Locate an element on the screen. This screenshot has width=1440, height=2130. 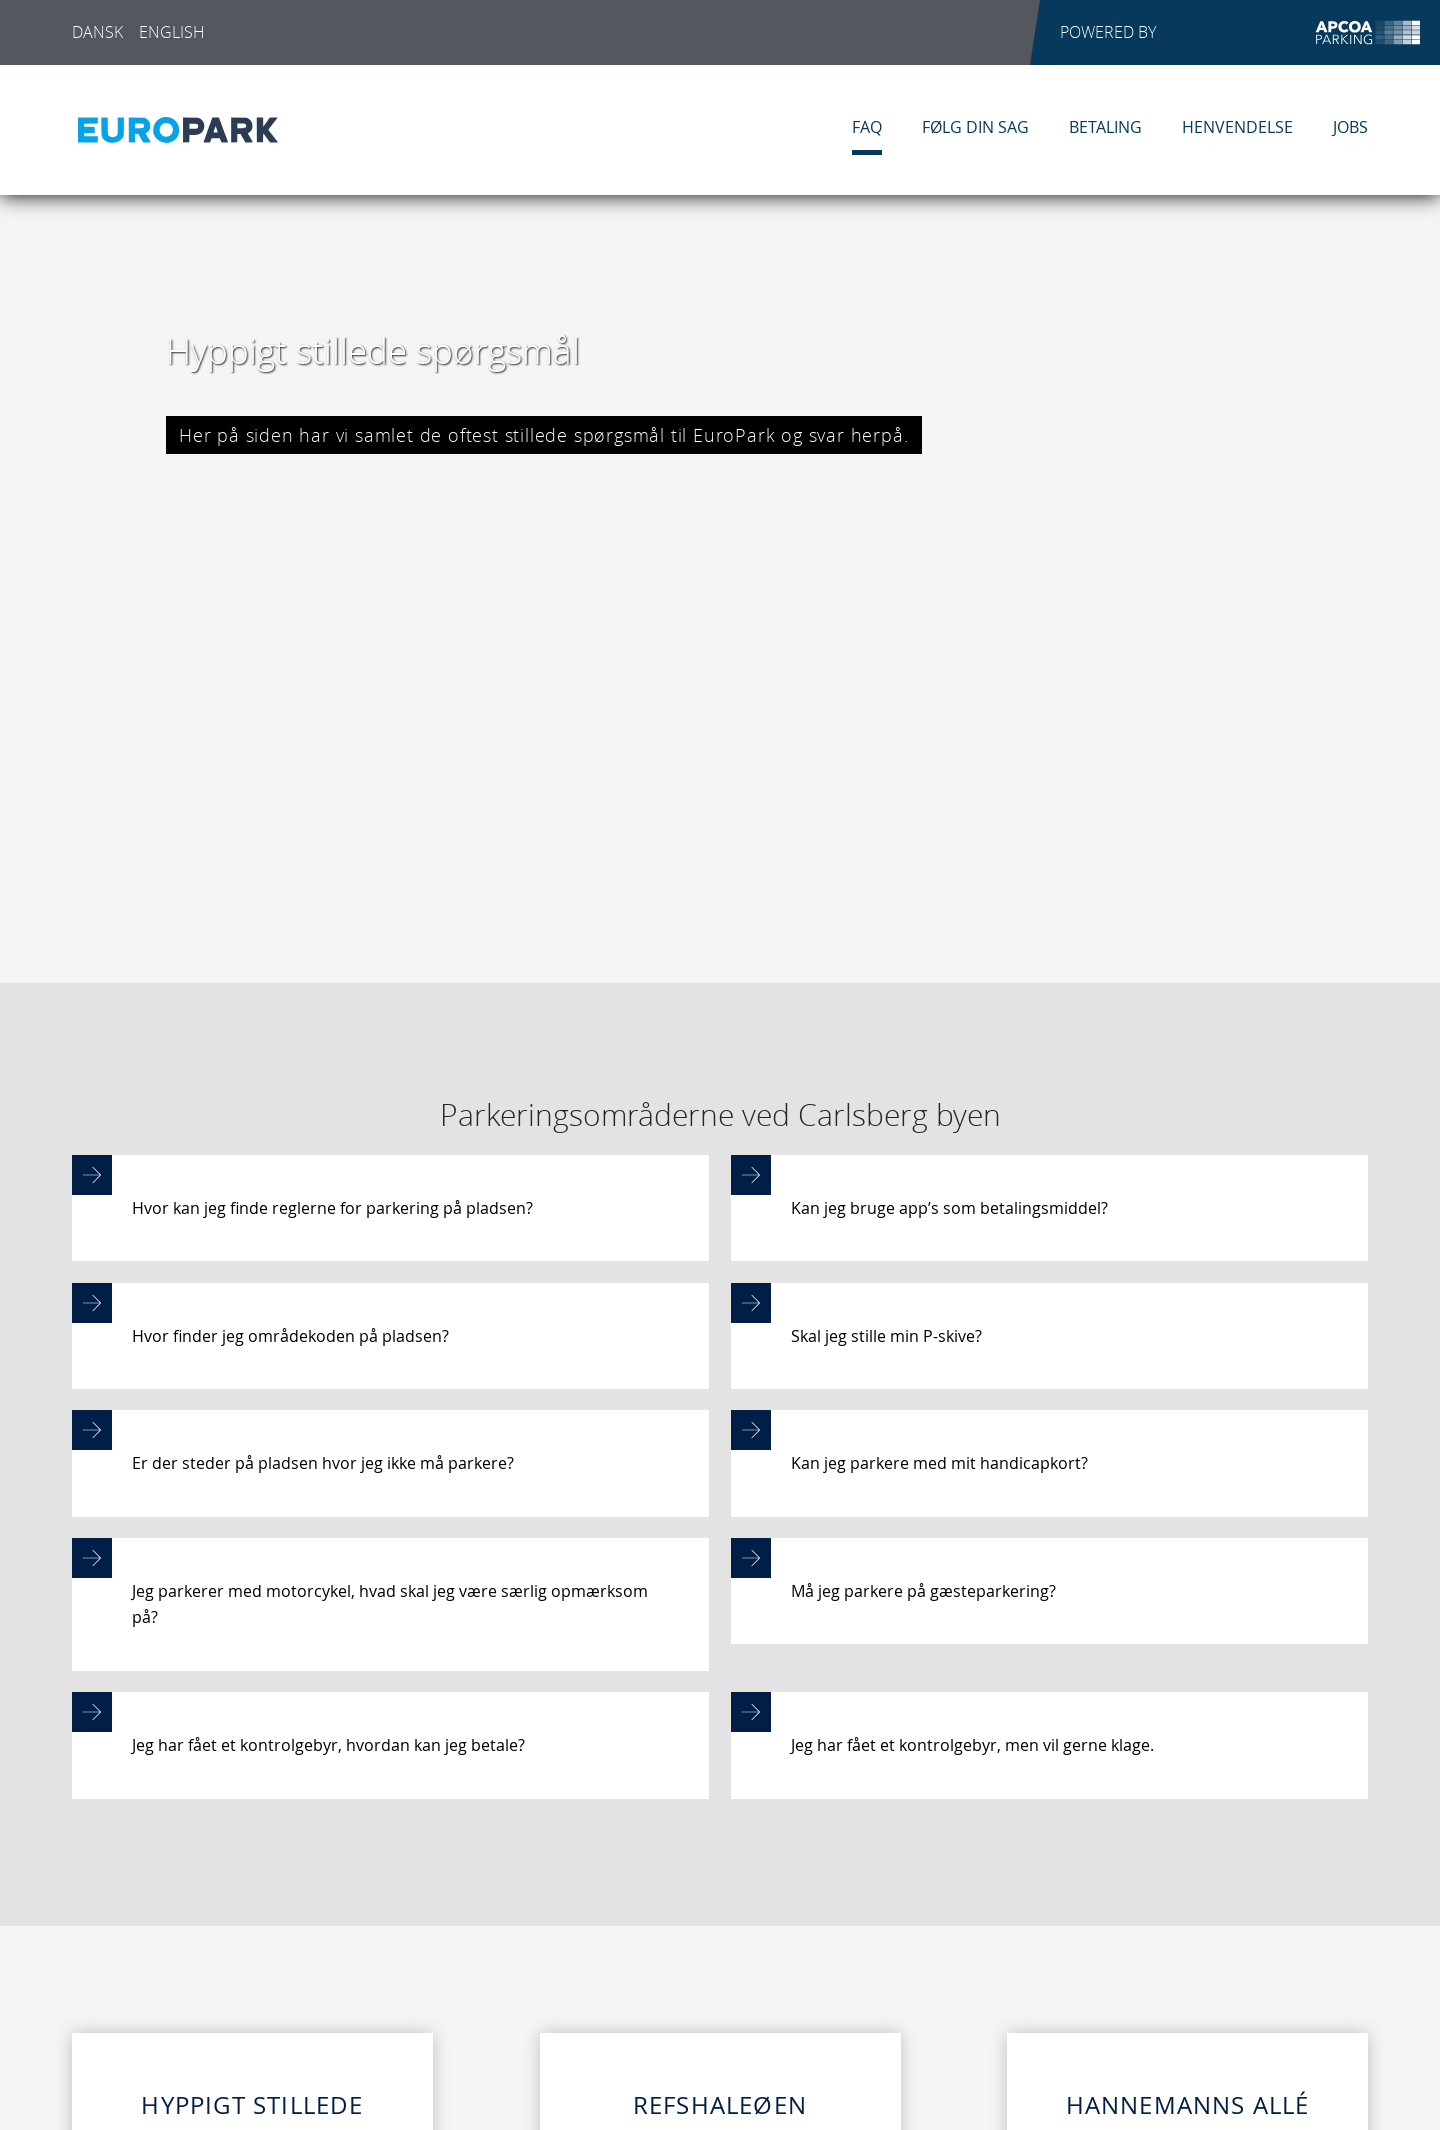
Jobs is located at coordinates (1350, 127).